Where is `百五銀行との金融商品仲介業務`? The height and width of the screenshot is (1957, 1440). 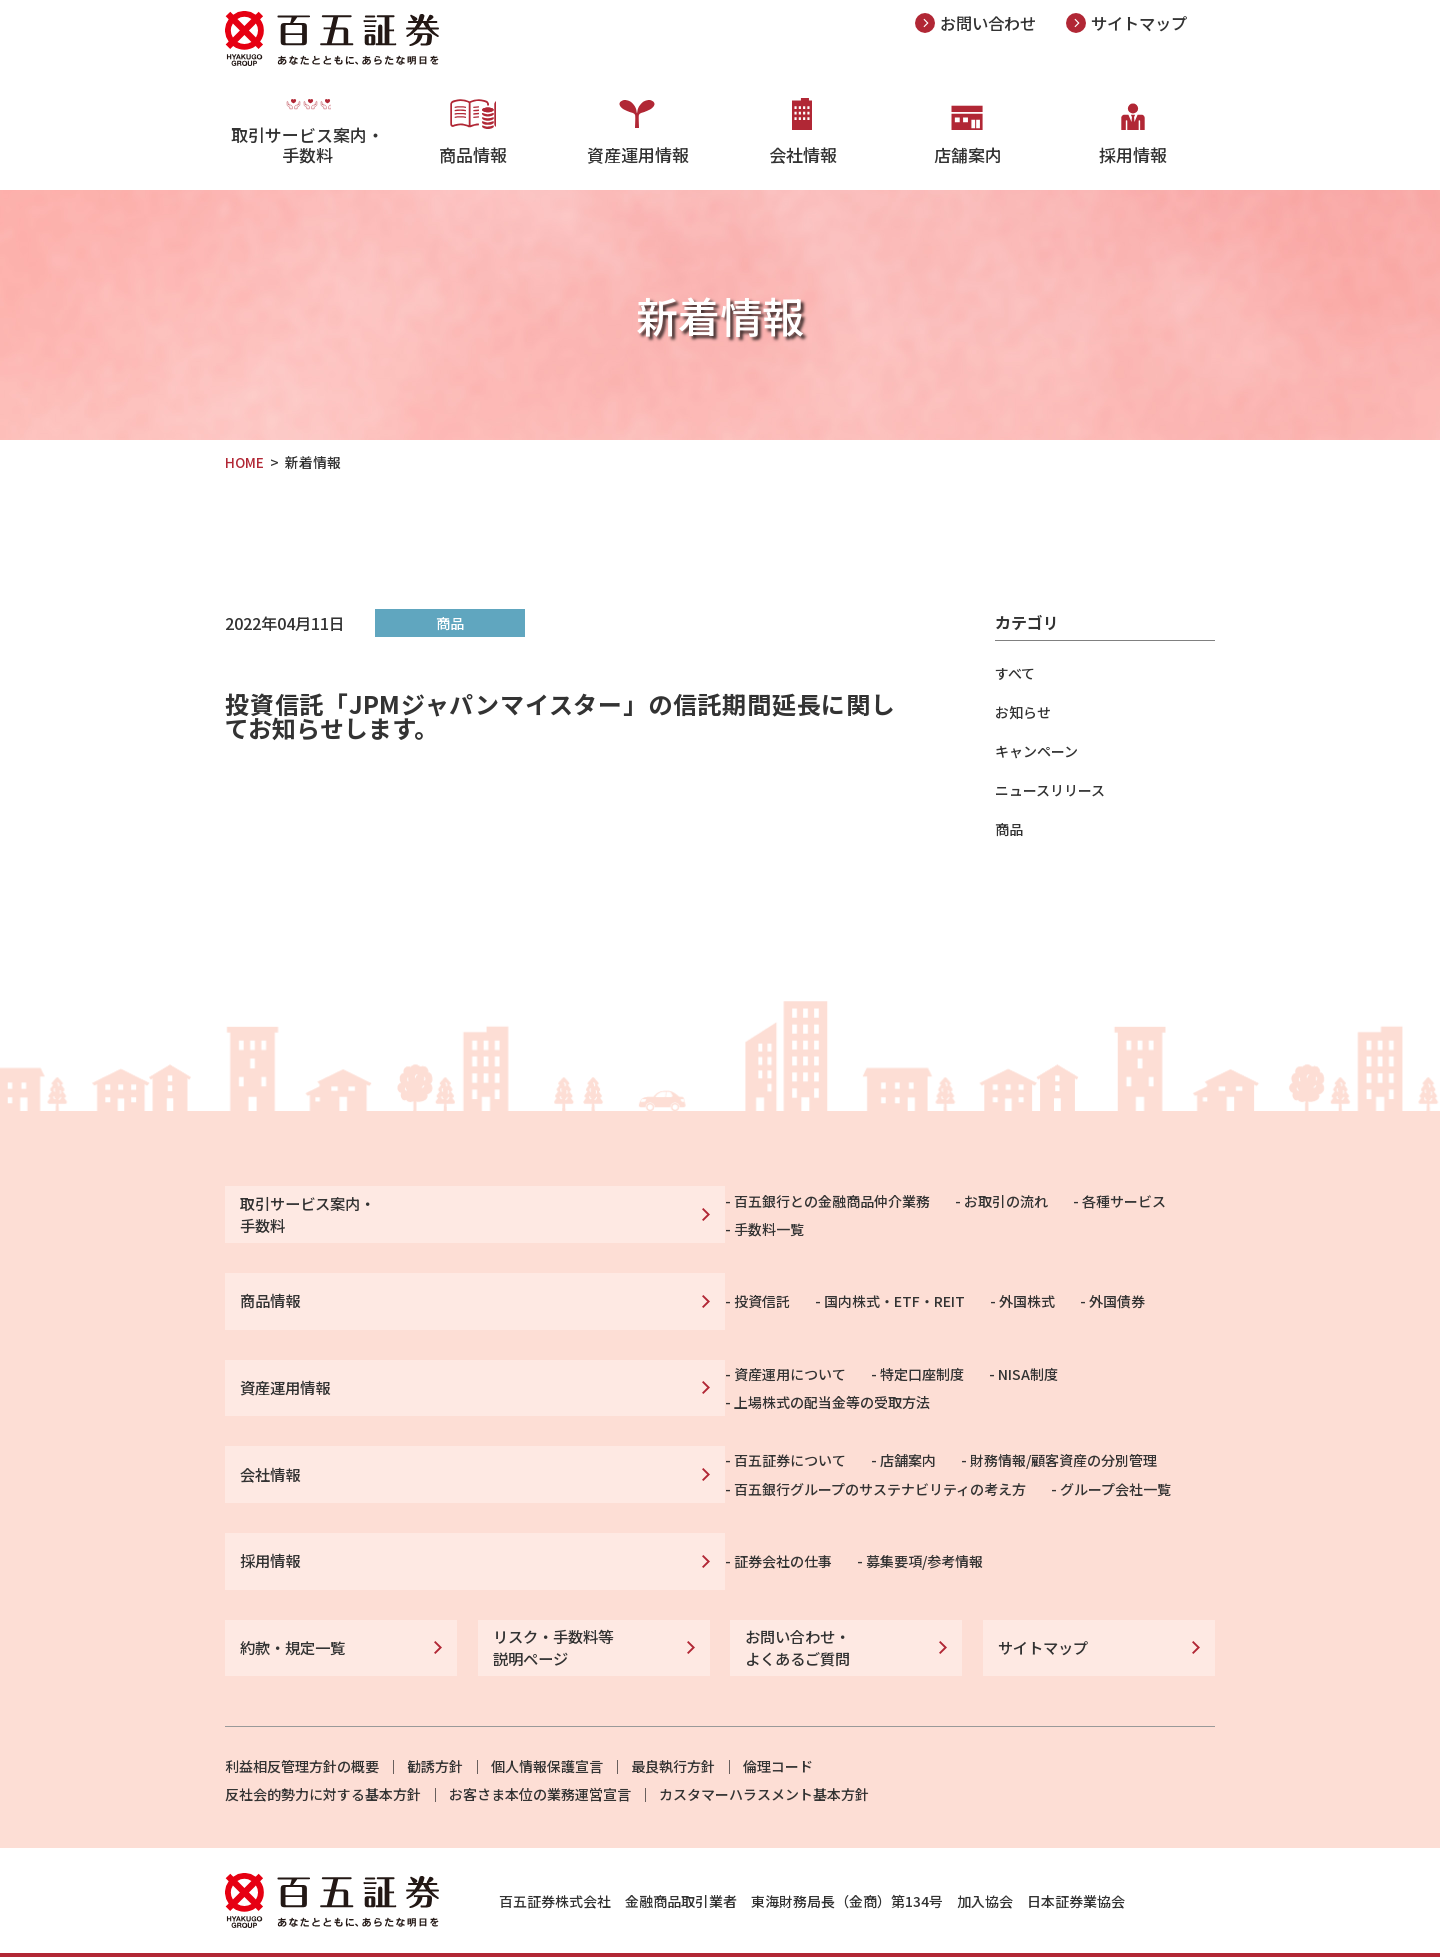
百五銀行との金融商品仲介業務 is located at coordinates (585, 1211).